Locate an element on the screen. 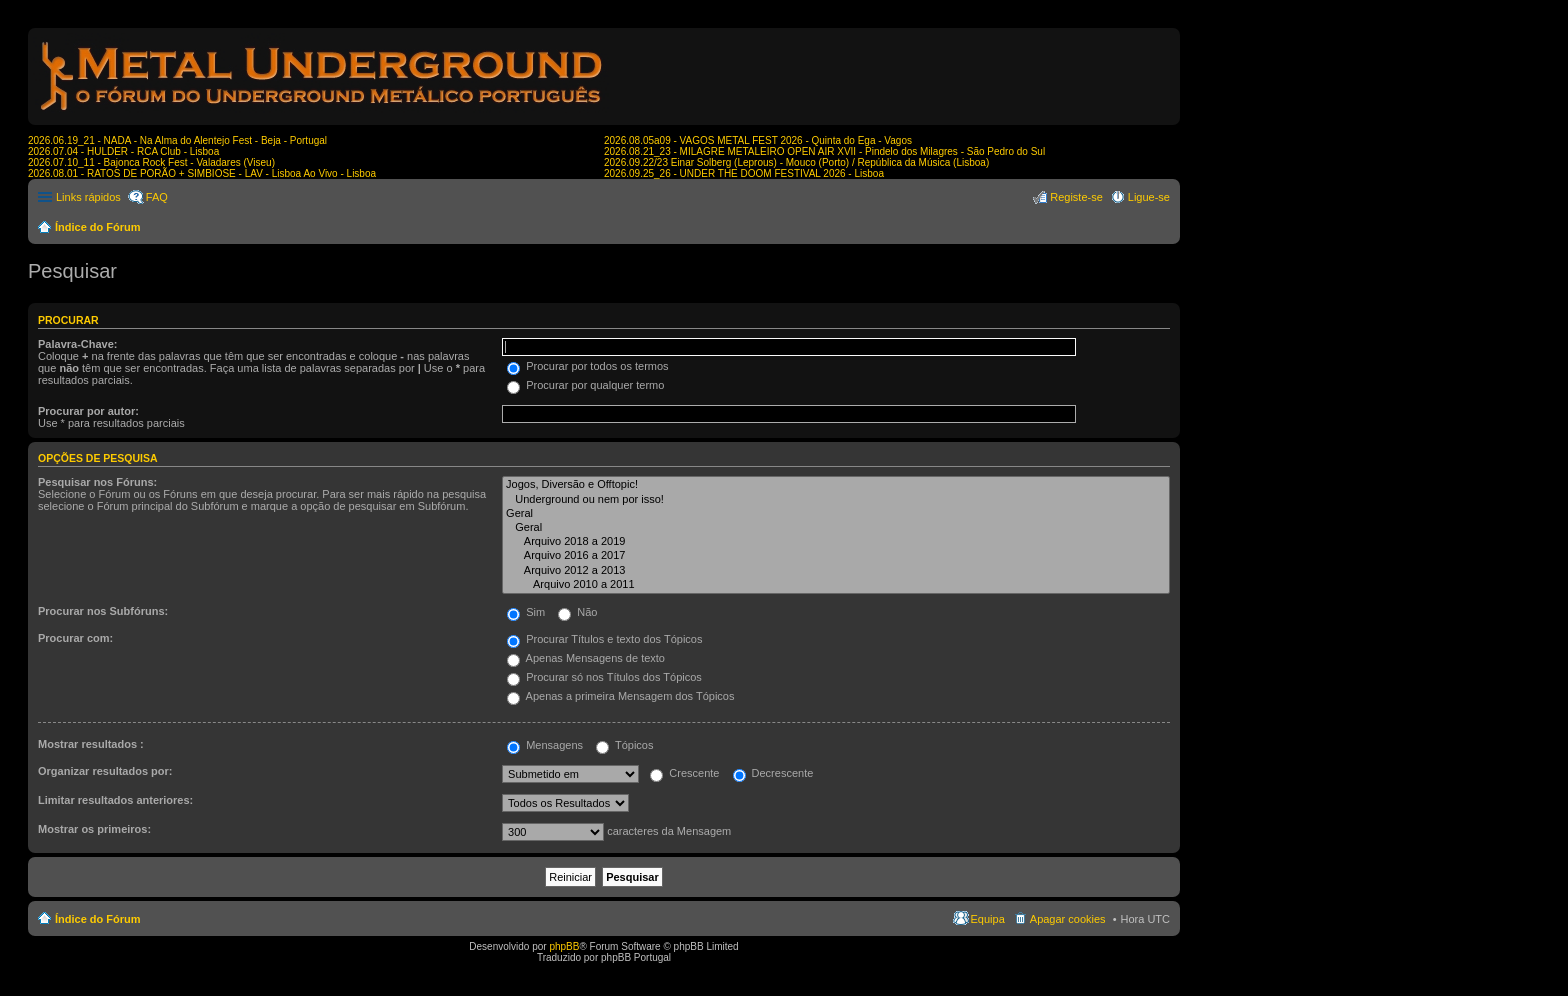 The height and width of the screenshot is (996, 1568). Apagar cookies [menuitem] is located at coordinates (1068, 919).